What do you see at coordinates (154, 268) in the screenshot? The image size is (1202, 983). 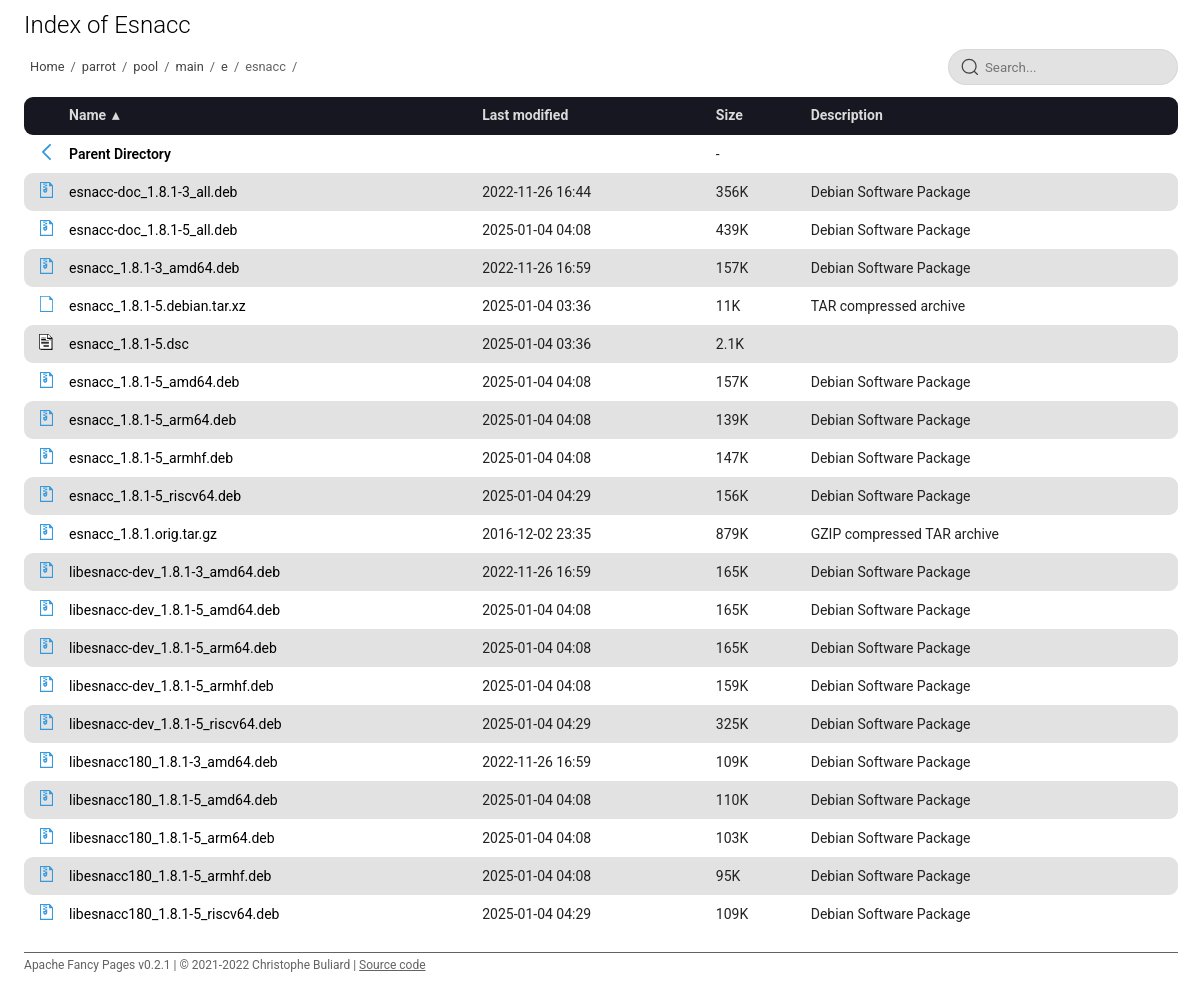 I see `esnacc_1.8.1-3_amd64.deb` at bounding box center [154, 268].